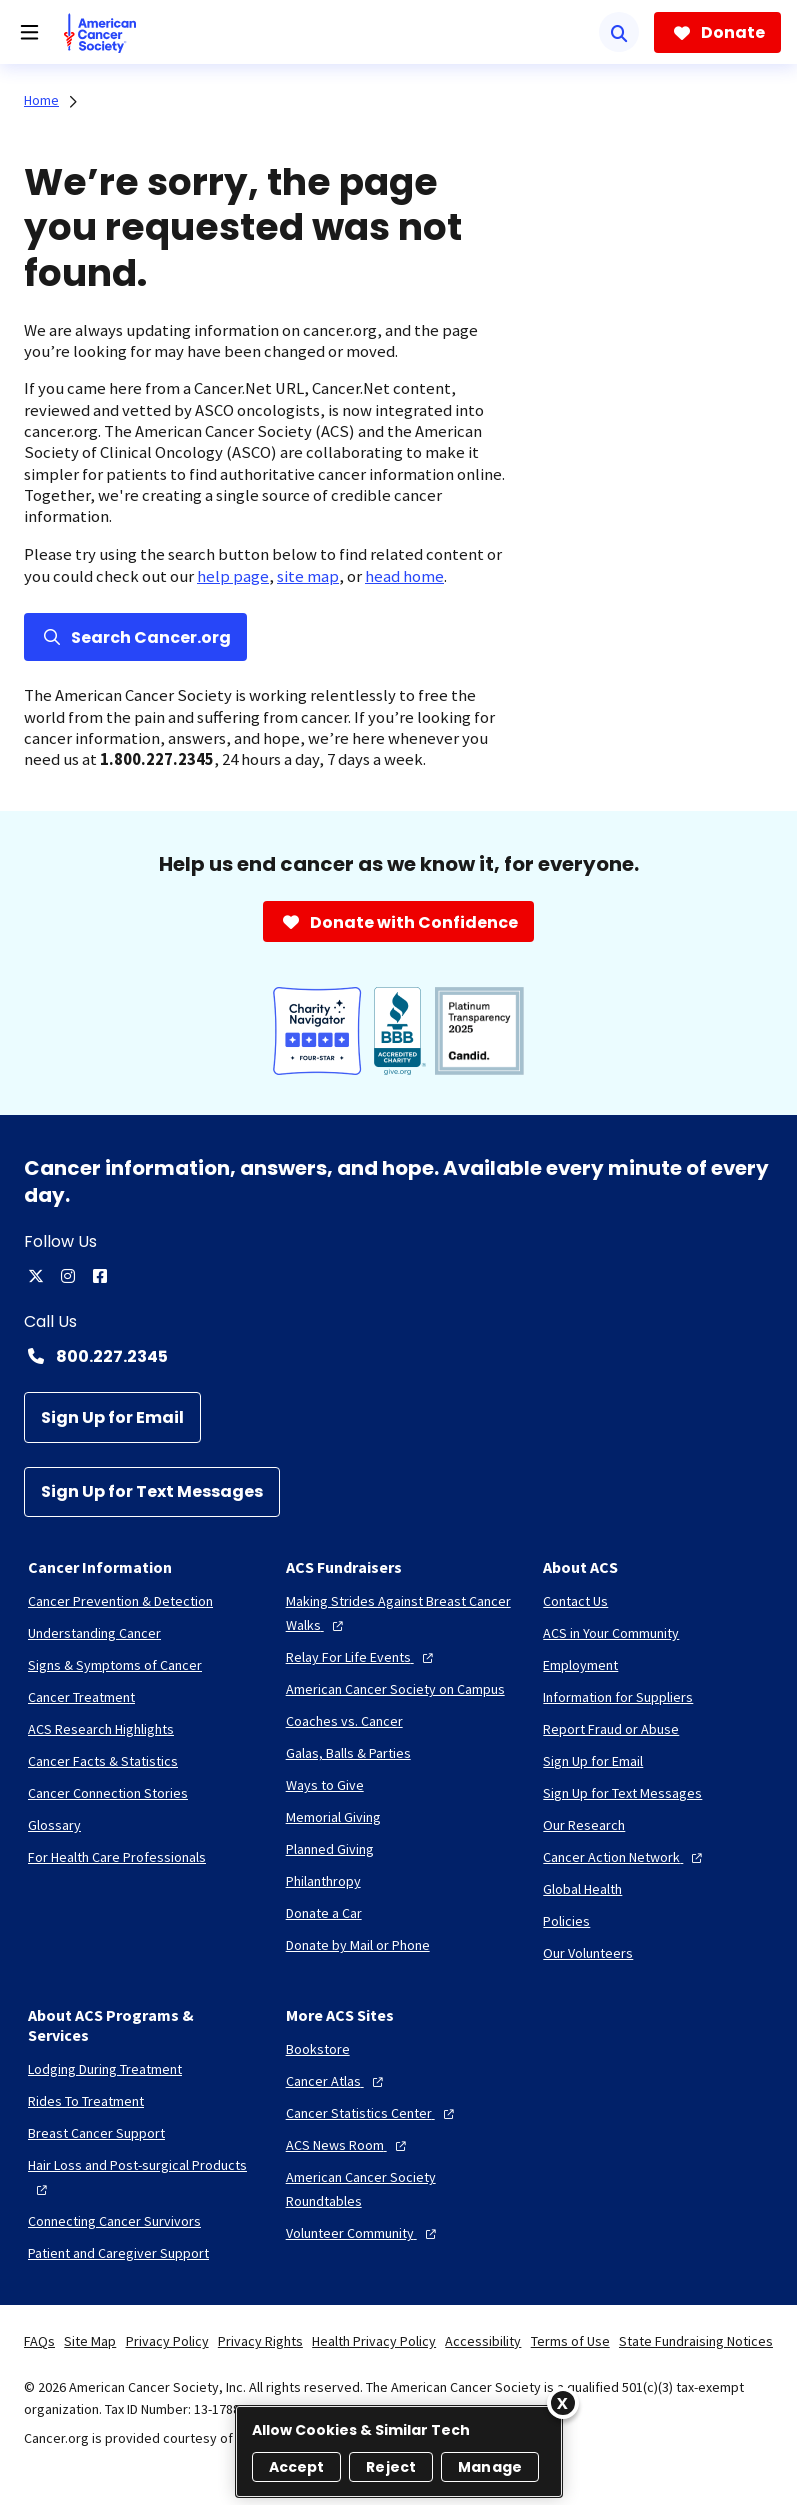 This screenshot has height=2505, width=797. What do you see at coordinates (90, 2341) in the screenshot?
I see `Site Map [link]` at bounding box center [90, 2341].